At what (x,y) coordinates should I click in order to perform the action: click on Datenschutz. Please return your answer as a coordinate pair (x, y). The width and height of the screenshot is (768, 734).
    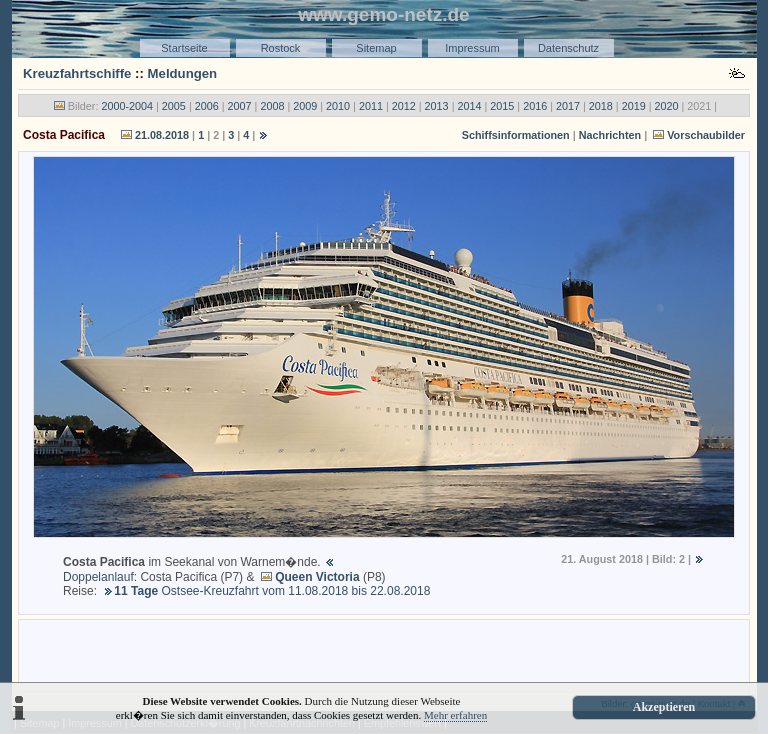
    Looking at the image, I should click on (568, 48).